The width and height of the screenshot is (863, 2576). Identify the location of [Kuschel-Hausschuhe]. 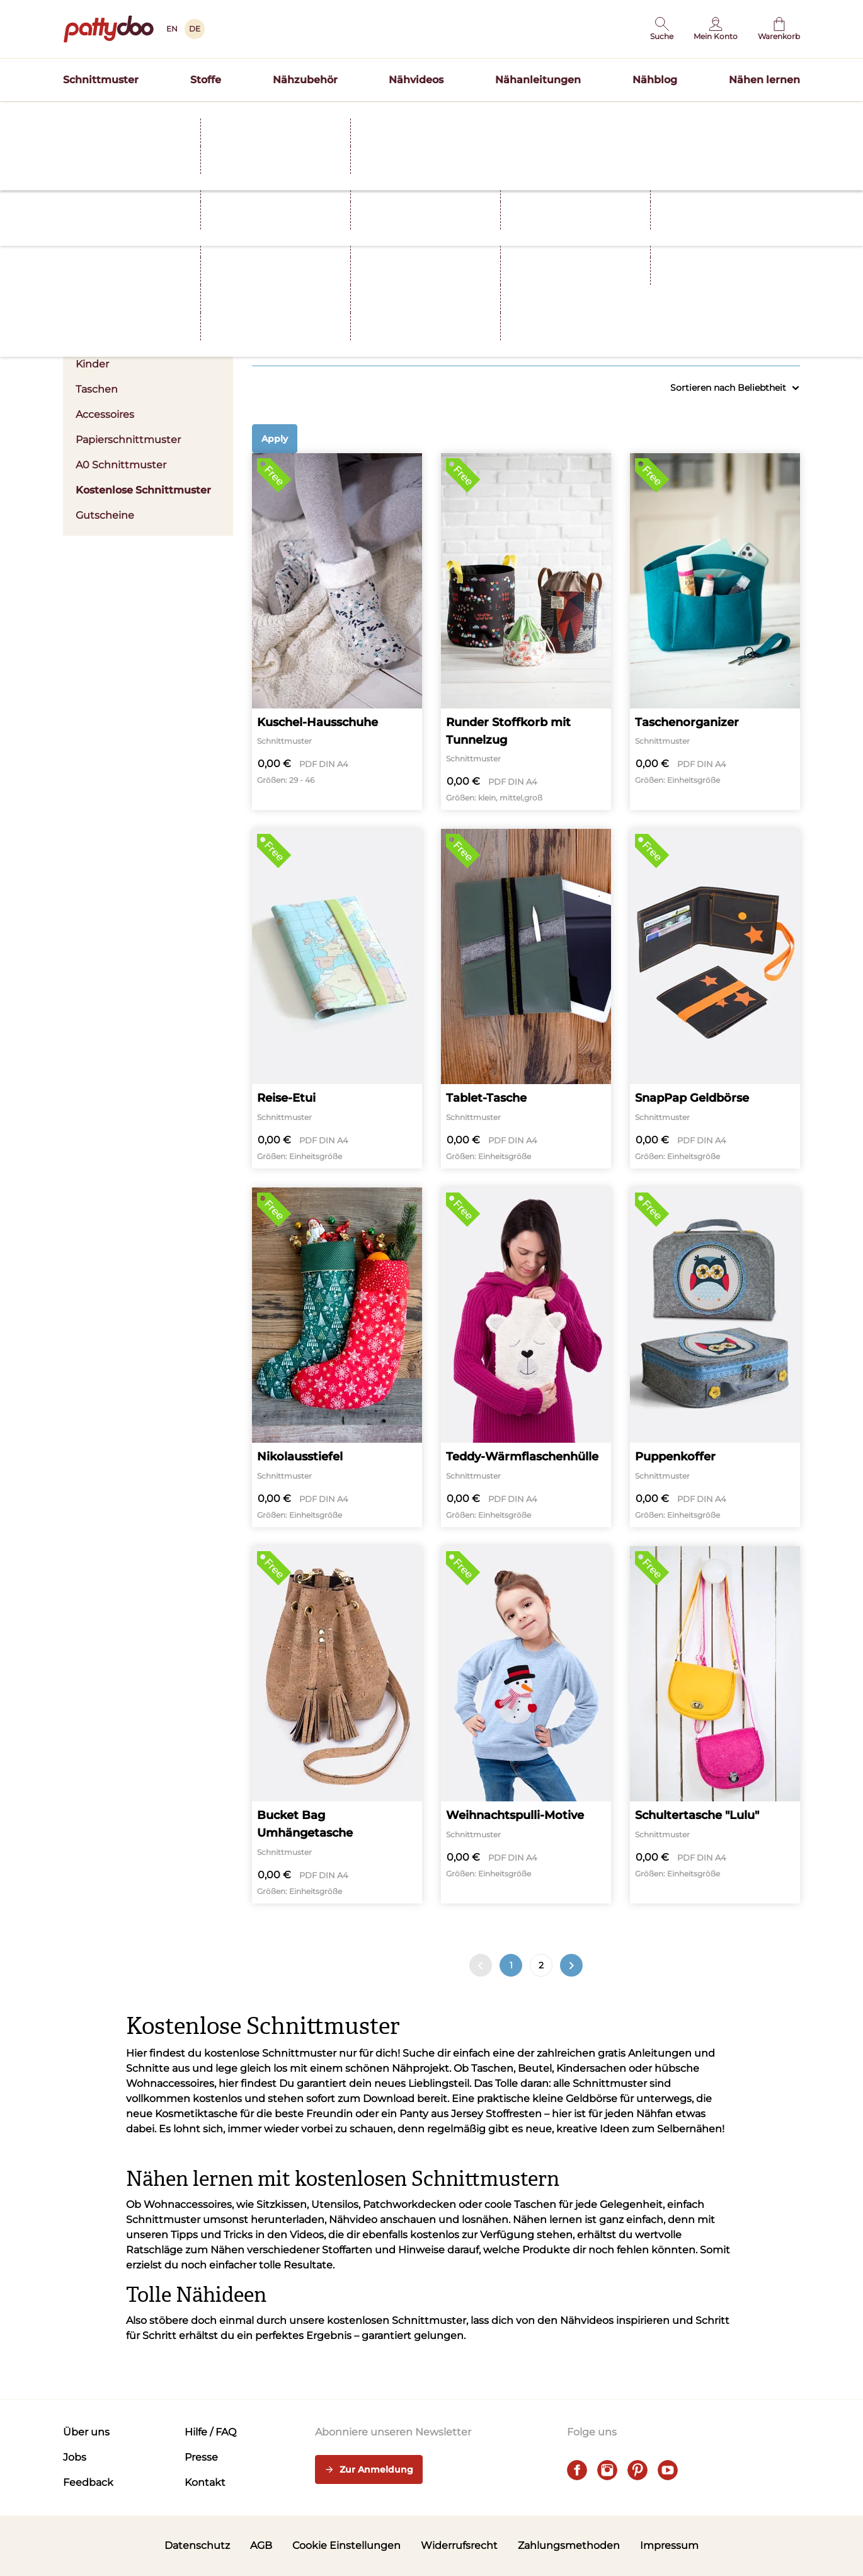
(337, 632).